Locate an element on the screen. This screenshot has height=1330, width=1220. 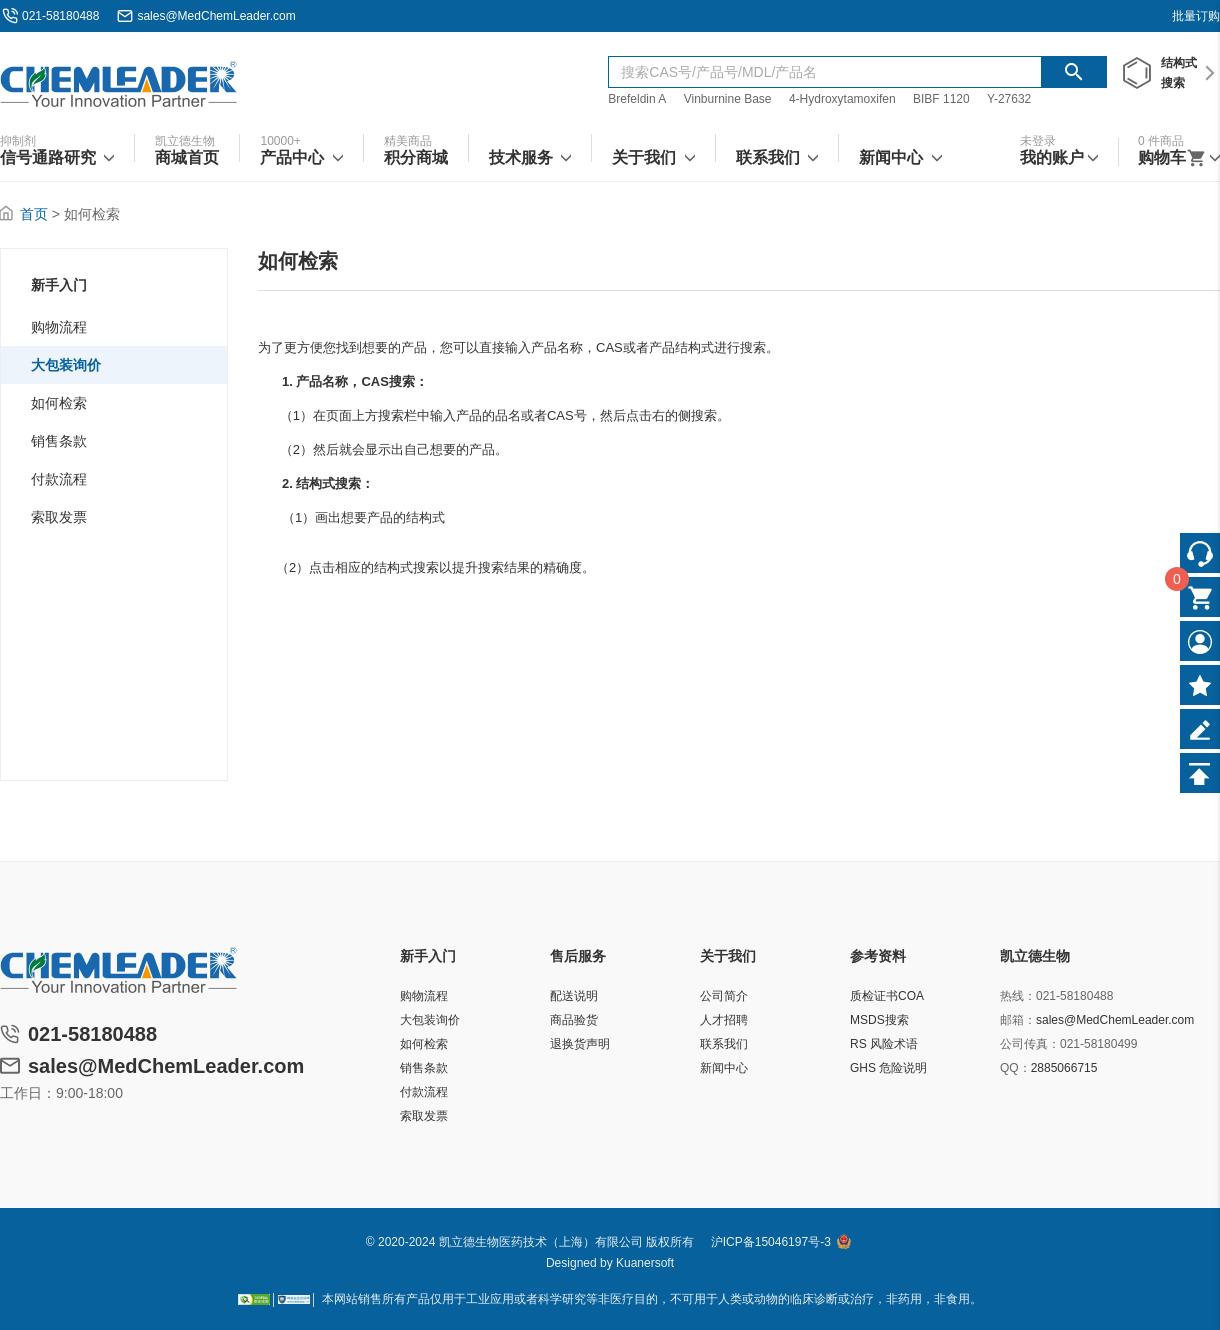
Y-27632 is located at coordinates (1009, 99).